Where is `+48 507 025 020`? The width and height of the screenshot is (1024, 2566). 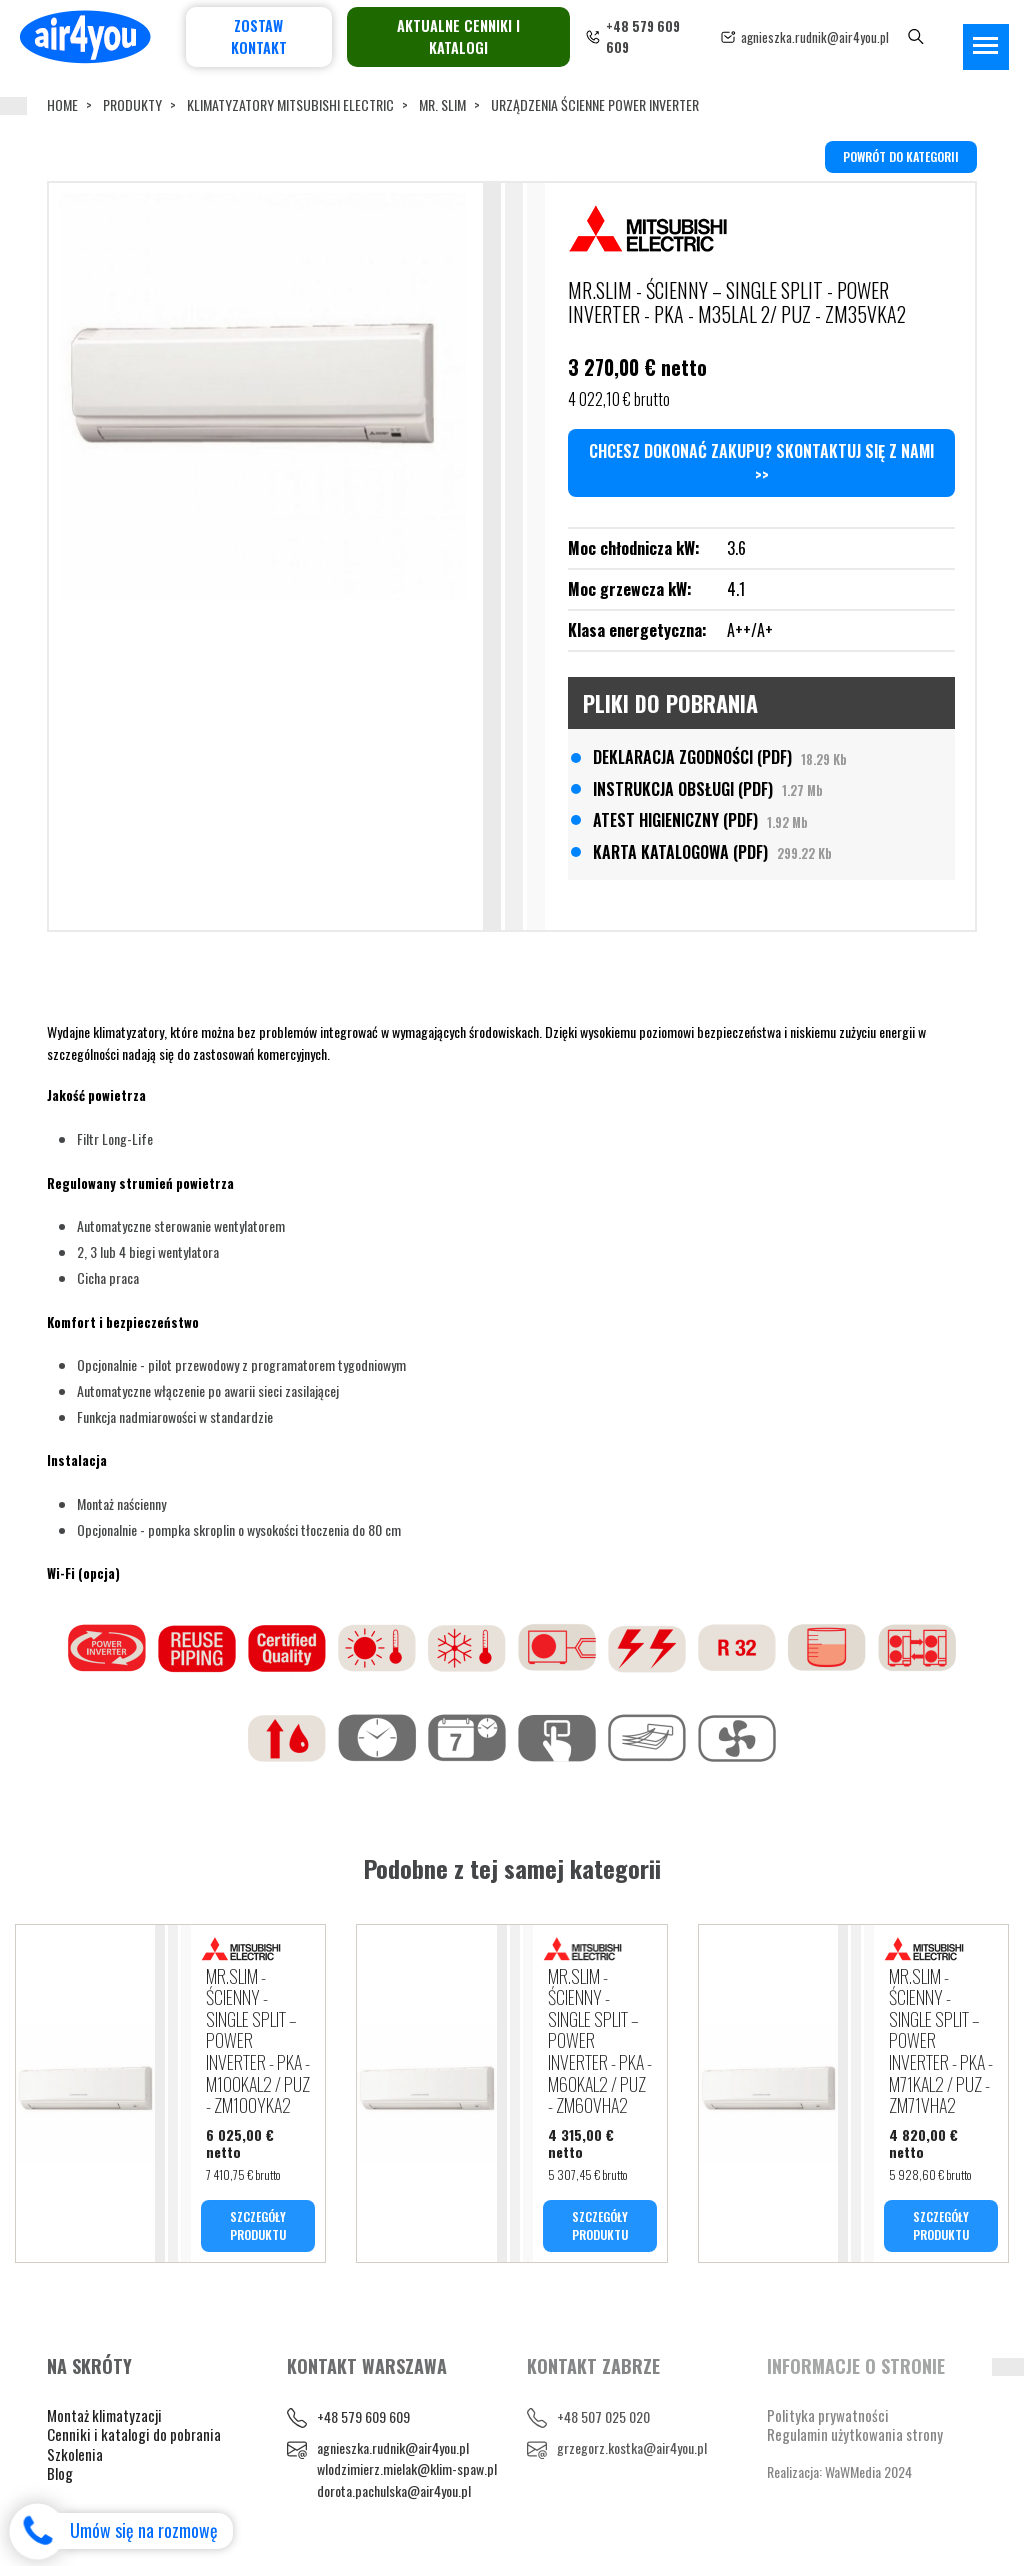
+48 507 025 020 is located at coordinates (603, 2416).